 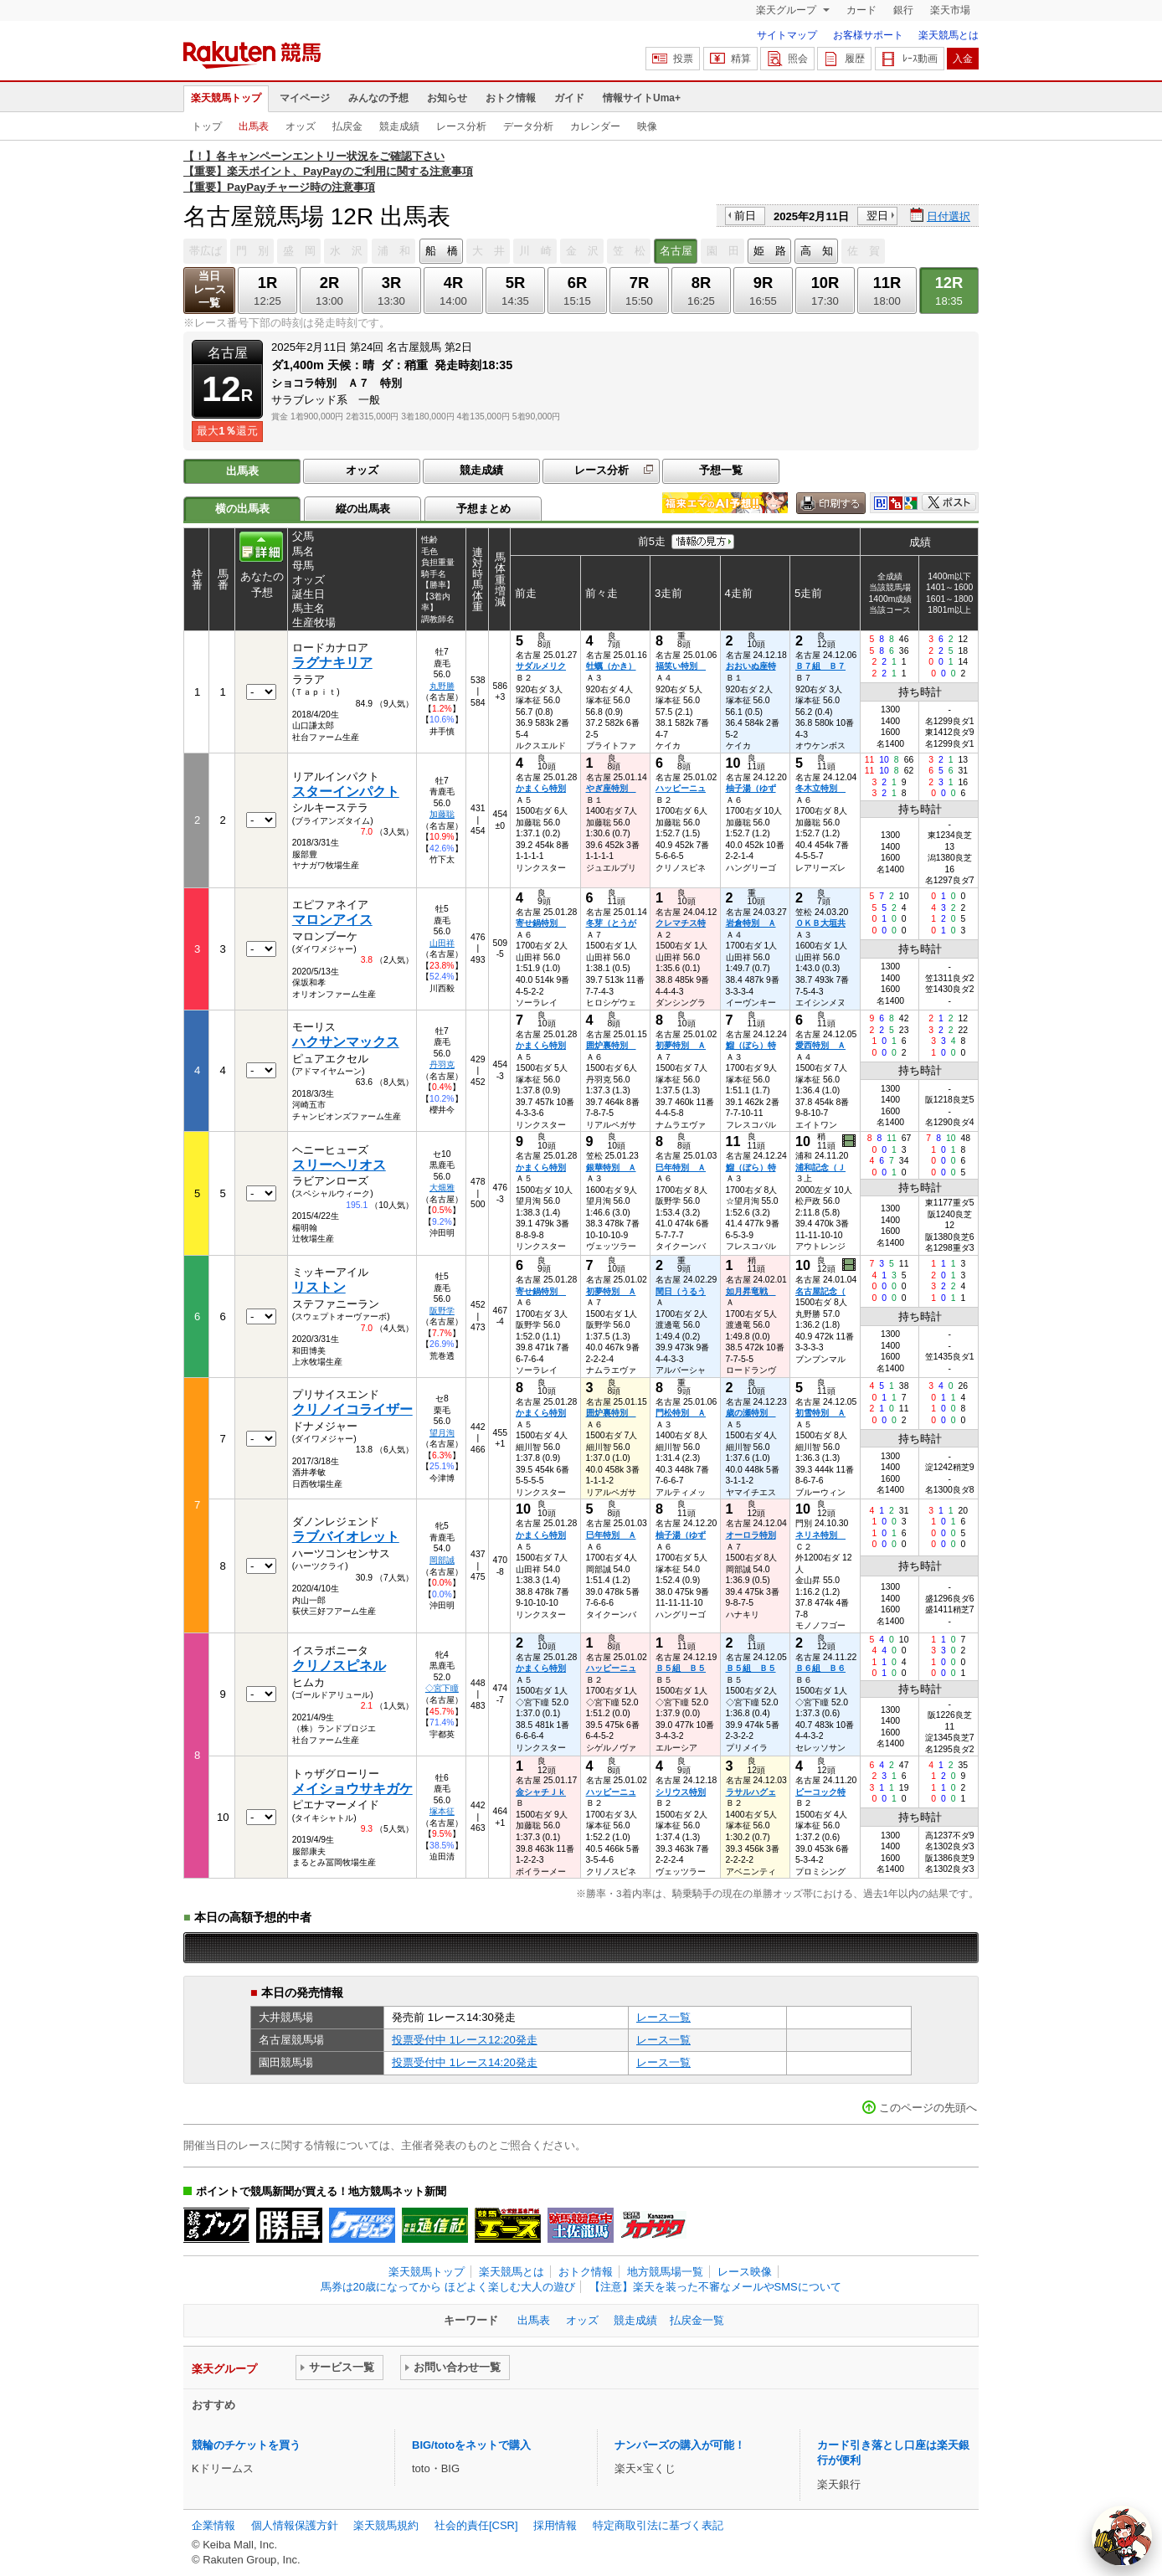 I want to click on スターインパクト, so click(x=345, y=791).